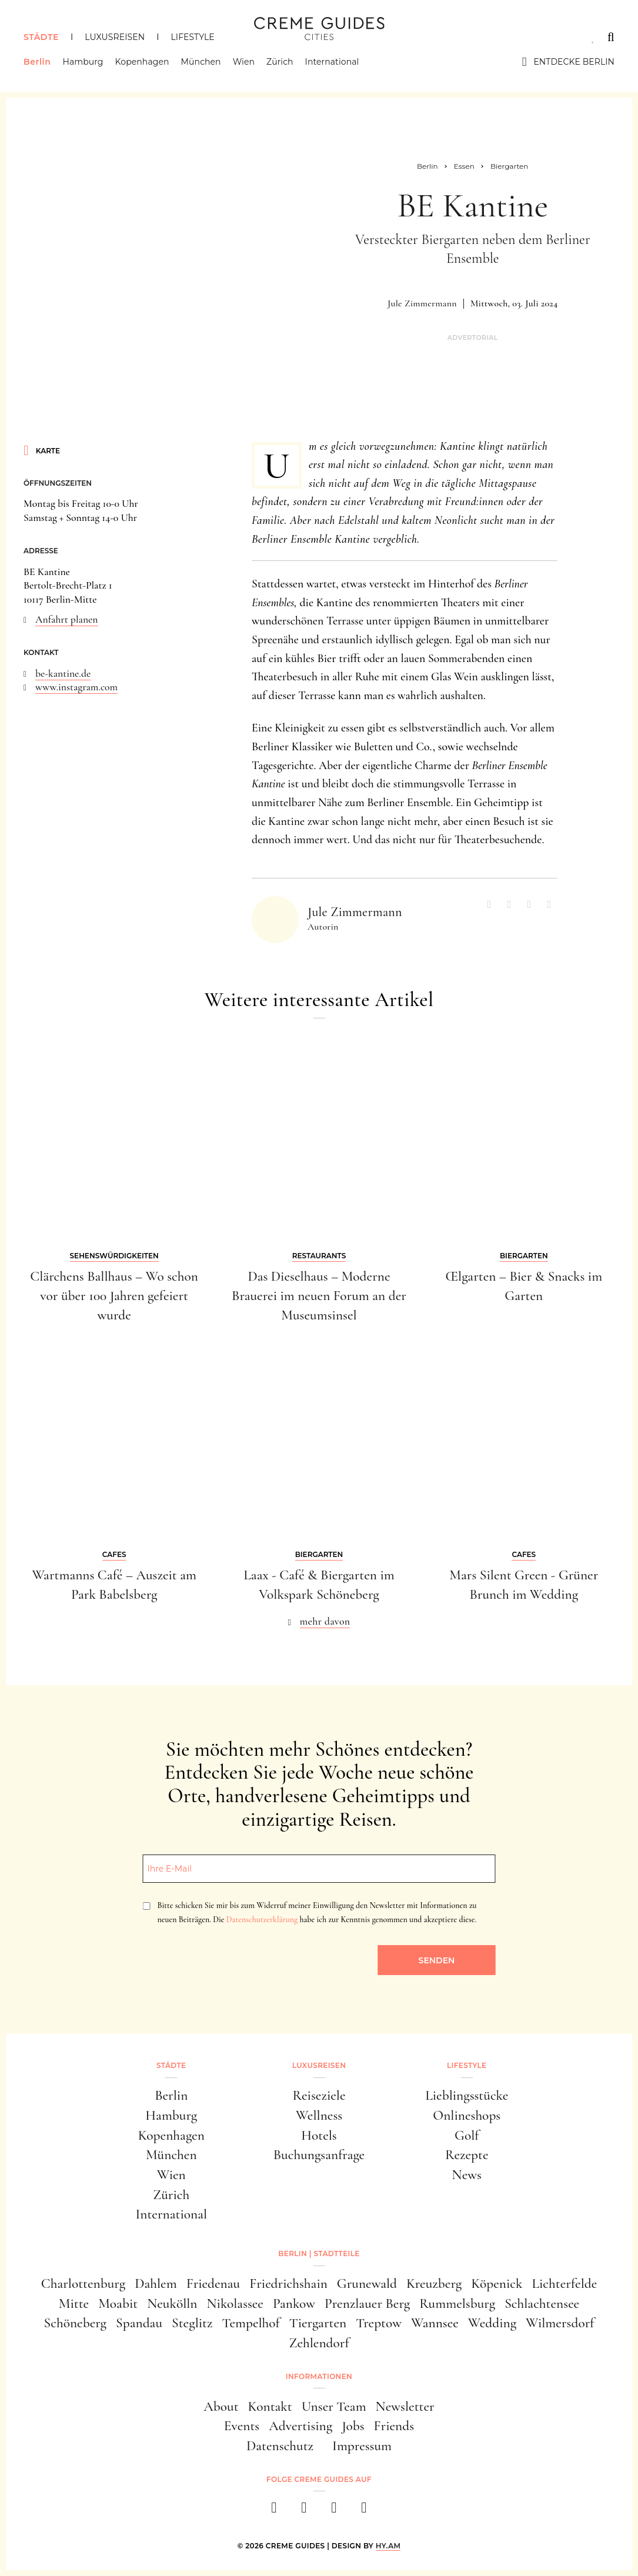 Image resolution: width=638 pixels, height=2576 pixels. Describe the element at coordinates (319, 2376) in the screenshot. I see `Informationen [button]` at that location.